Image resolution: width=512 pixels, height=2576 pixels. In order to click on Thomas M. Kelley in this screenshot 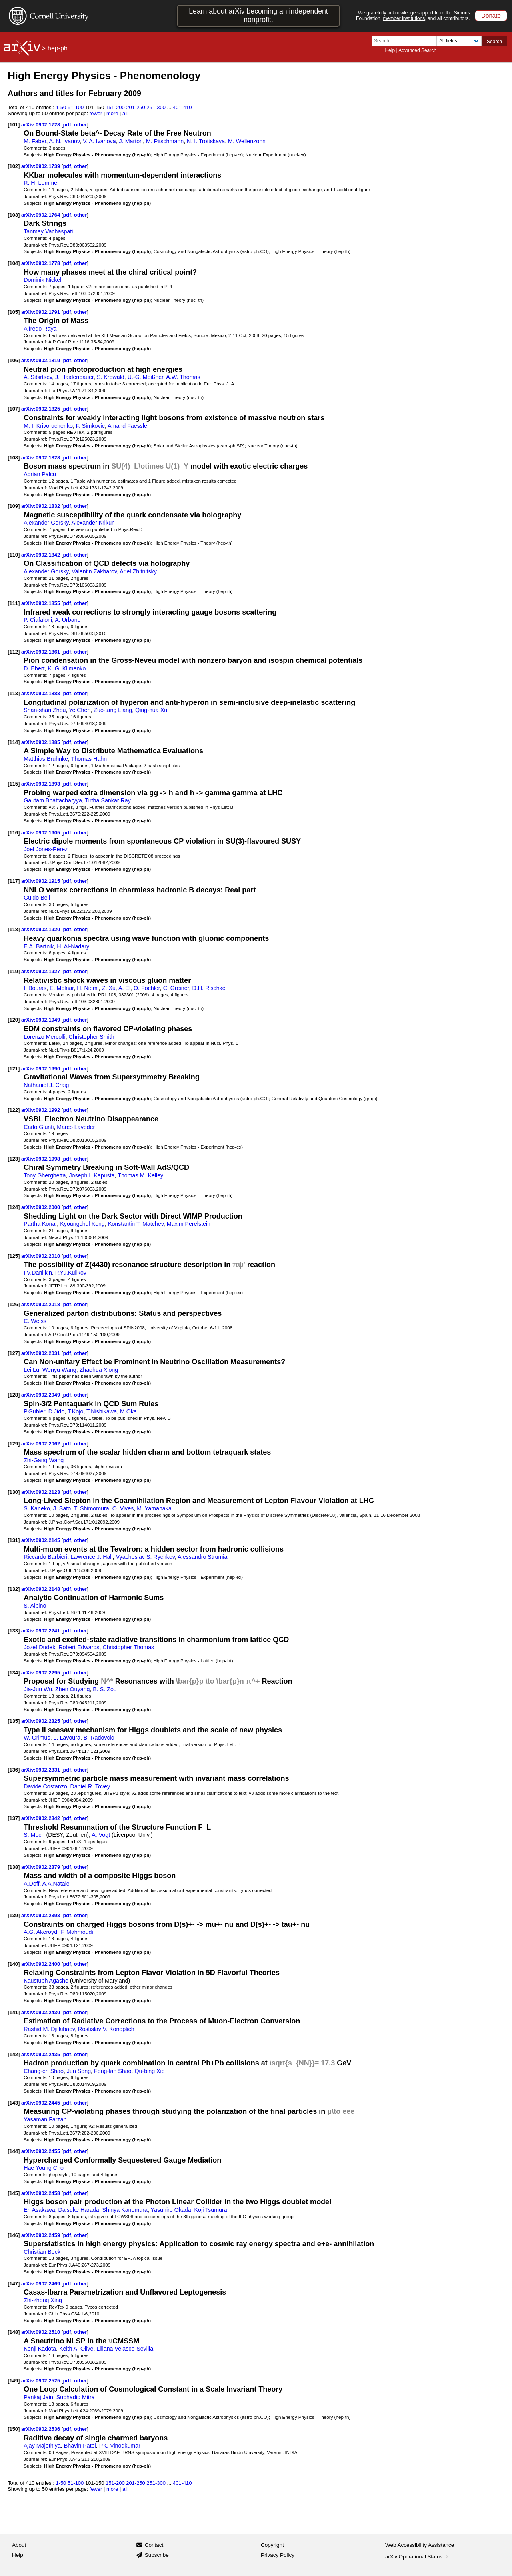, I will do `click(140, 1175)`.